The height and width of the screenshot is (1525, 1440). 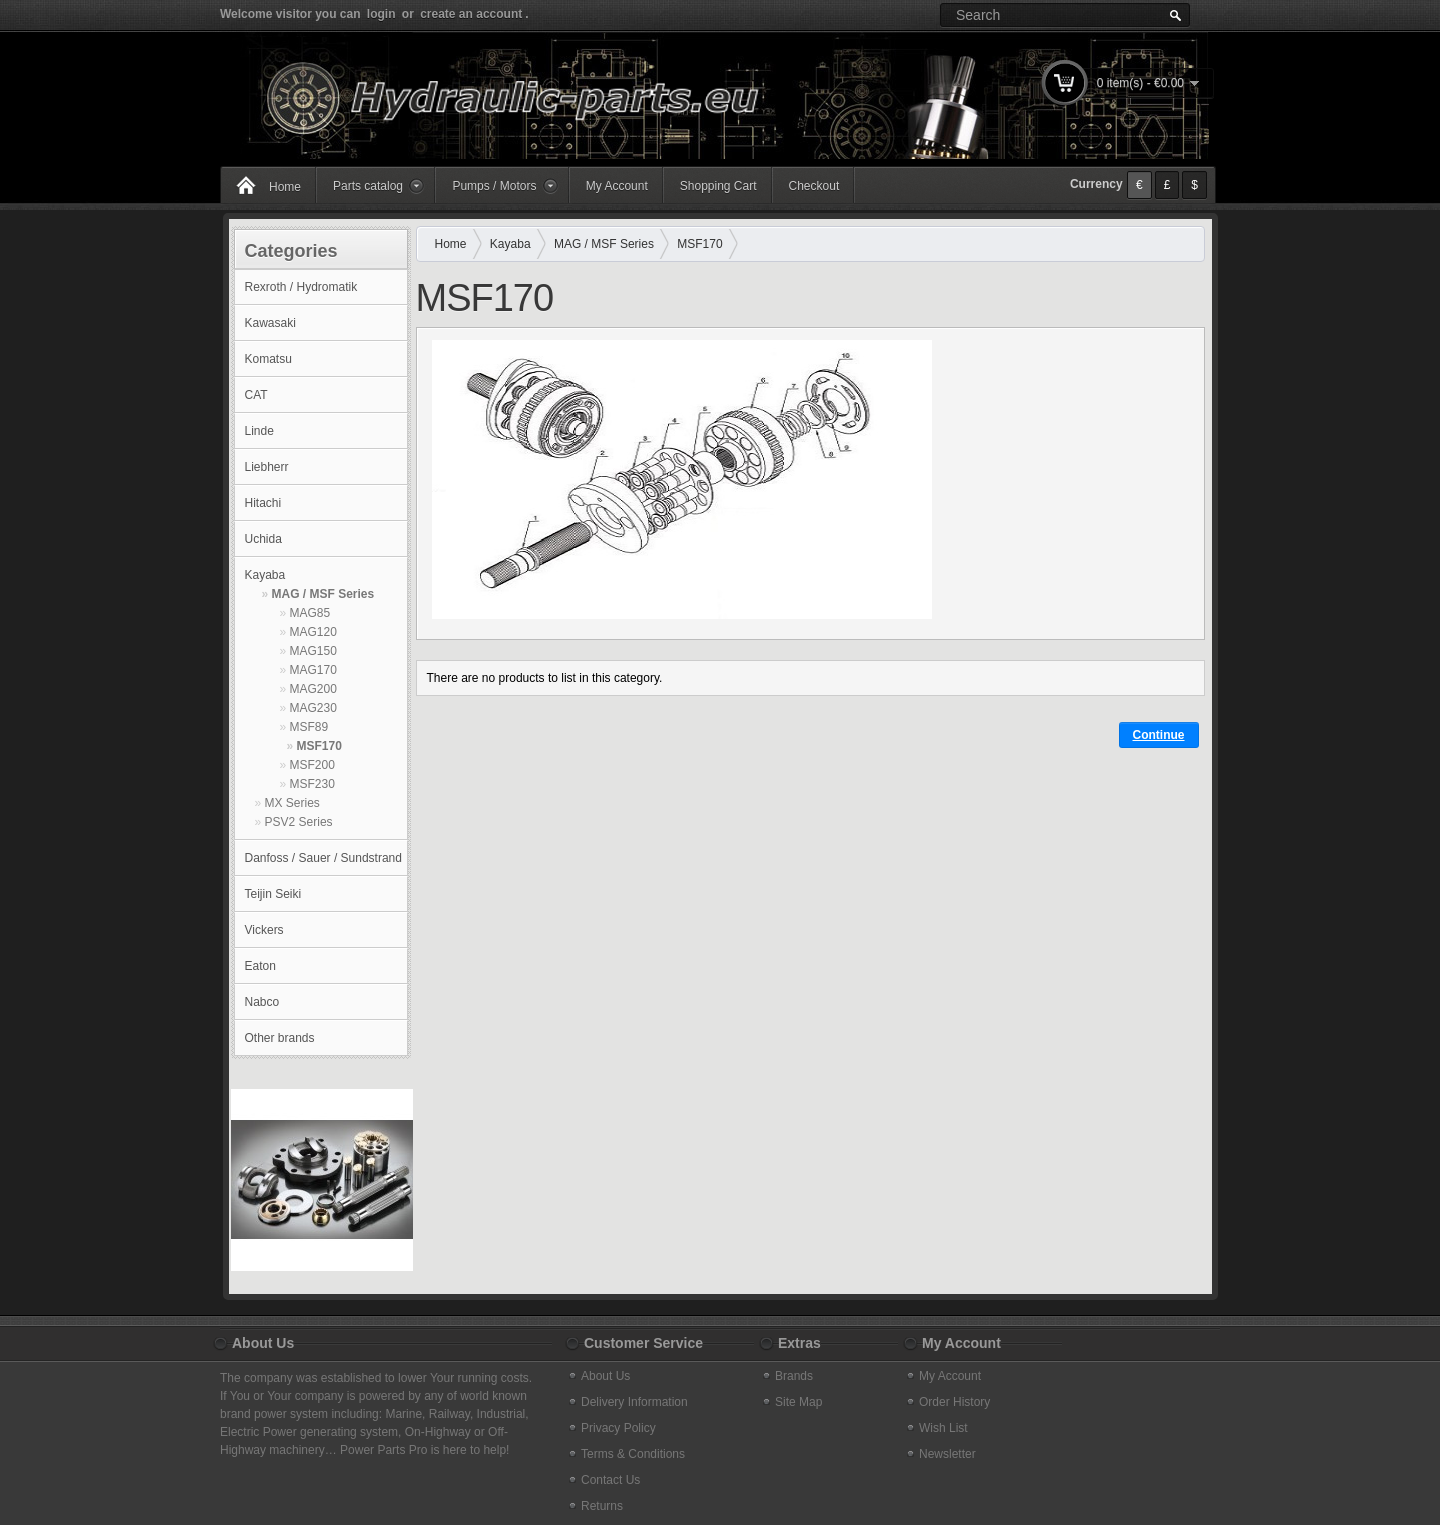 I want to click on Terms & Conditions, so click(x=633, y=1454).